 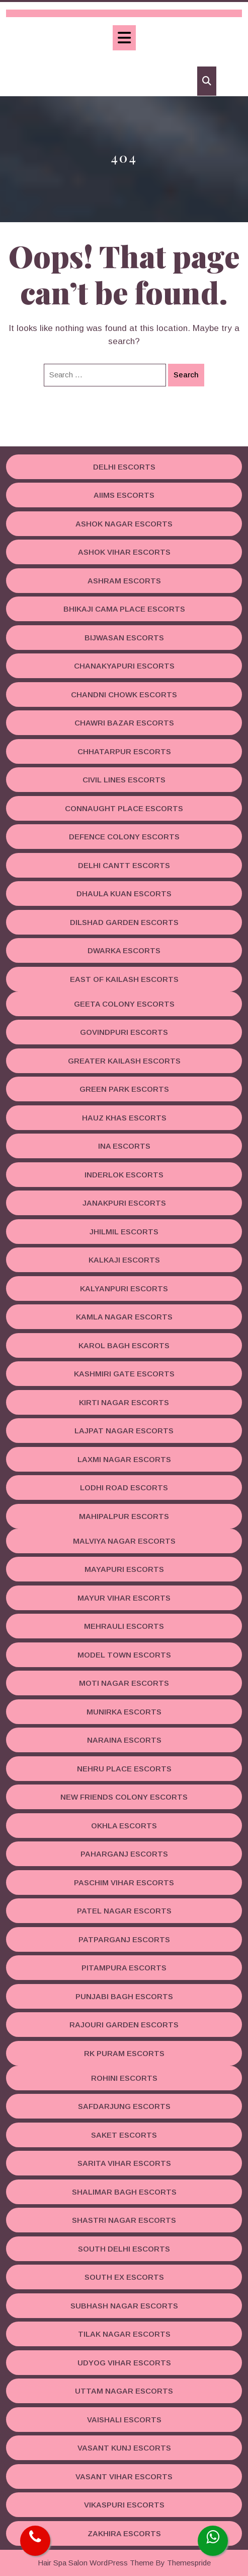 What do you see at coordinates (124, 950) in the screenshot?
I see `Dwarka Escorts` at bounding box center [124, 950].